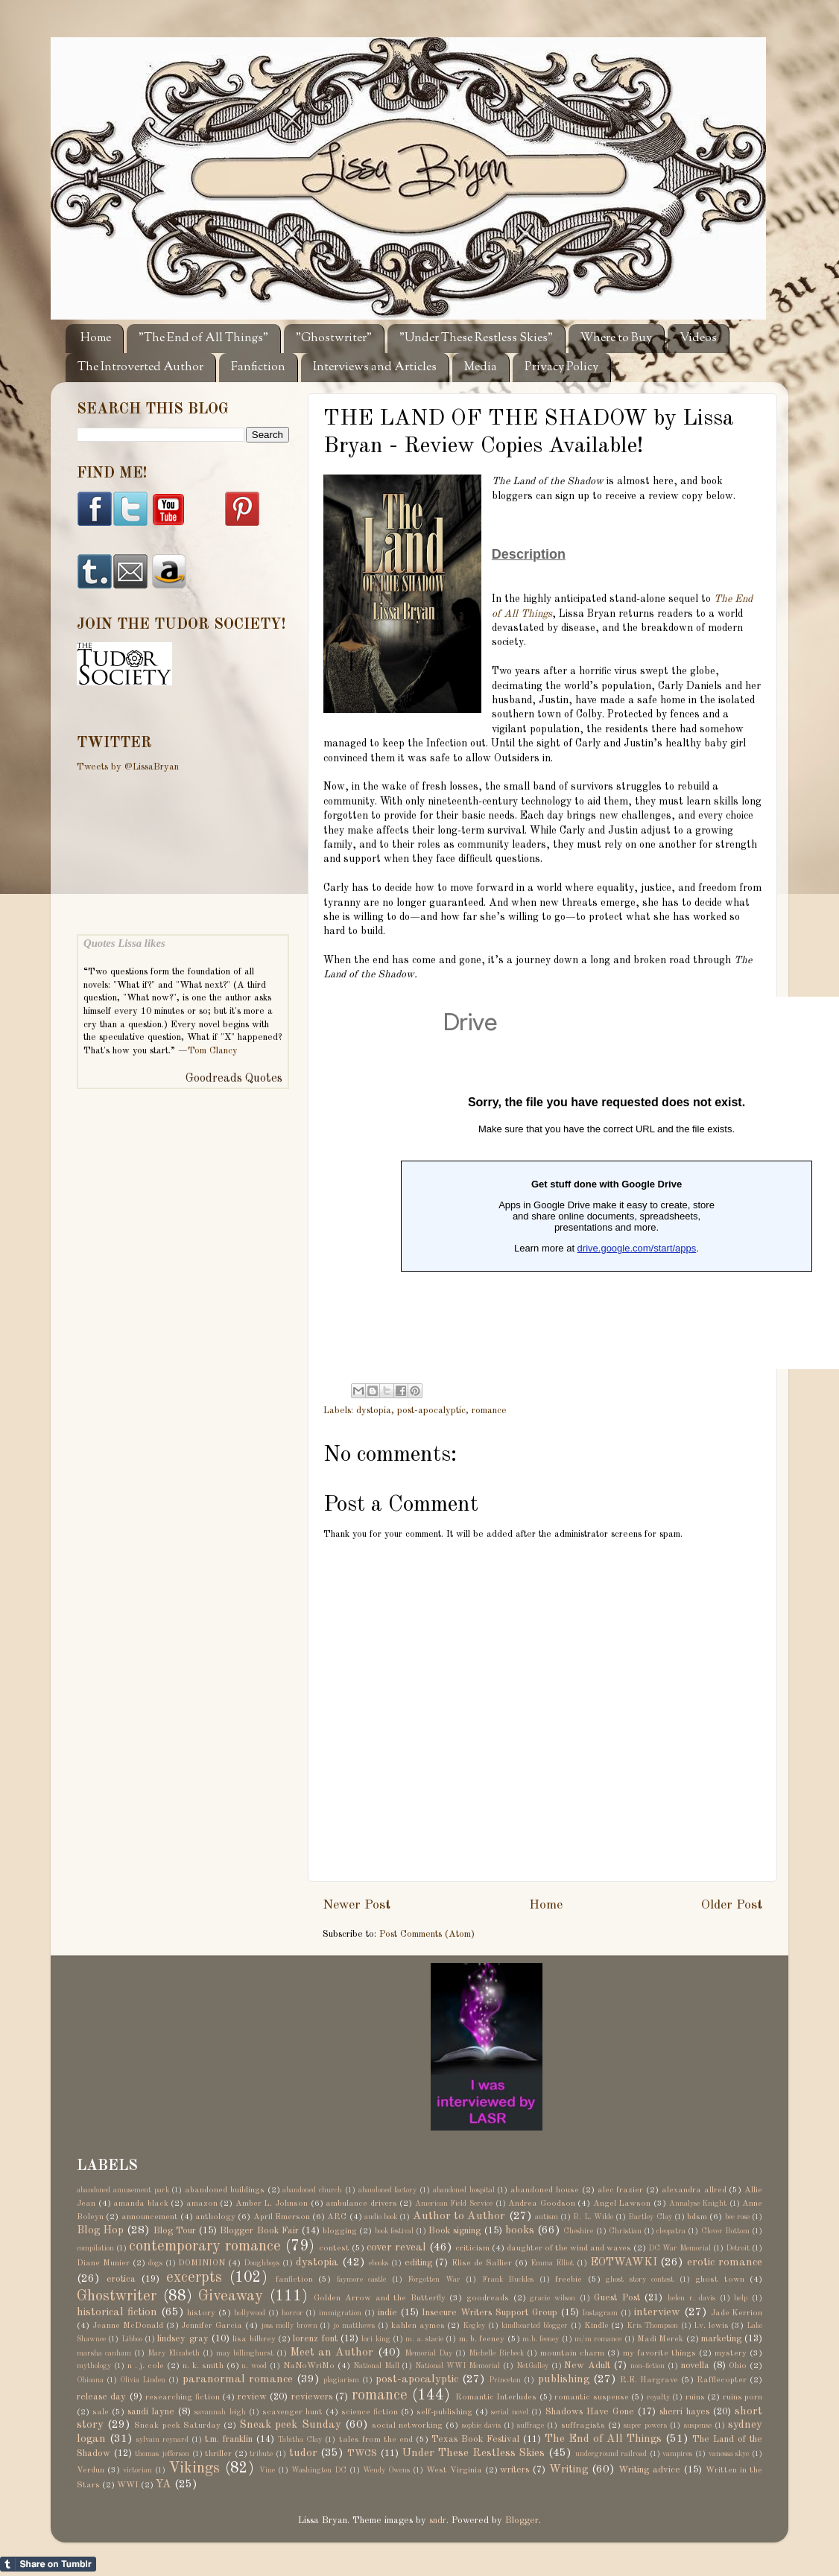 Image resolution: width=839 pixels, height=2576 pixels. Describe the element at coordinates (244, 2353) in the screenshot. I see `may billinghurst` at that location.